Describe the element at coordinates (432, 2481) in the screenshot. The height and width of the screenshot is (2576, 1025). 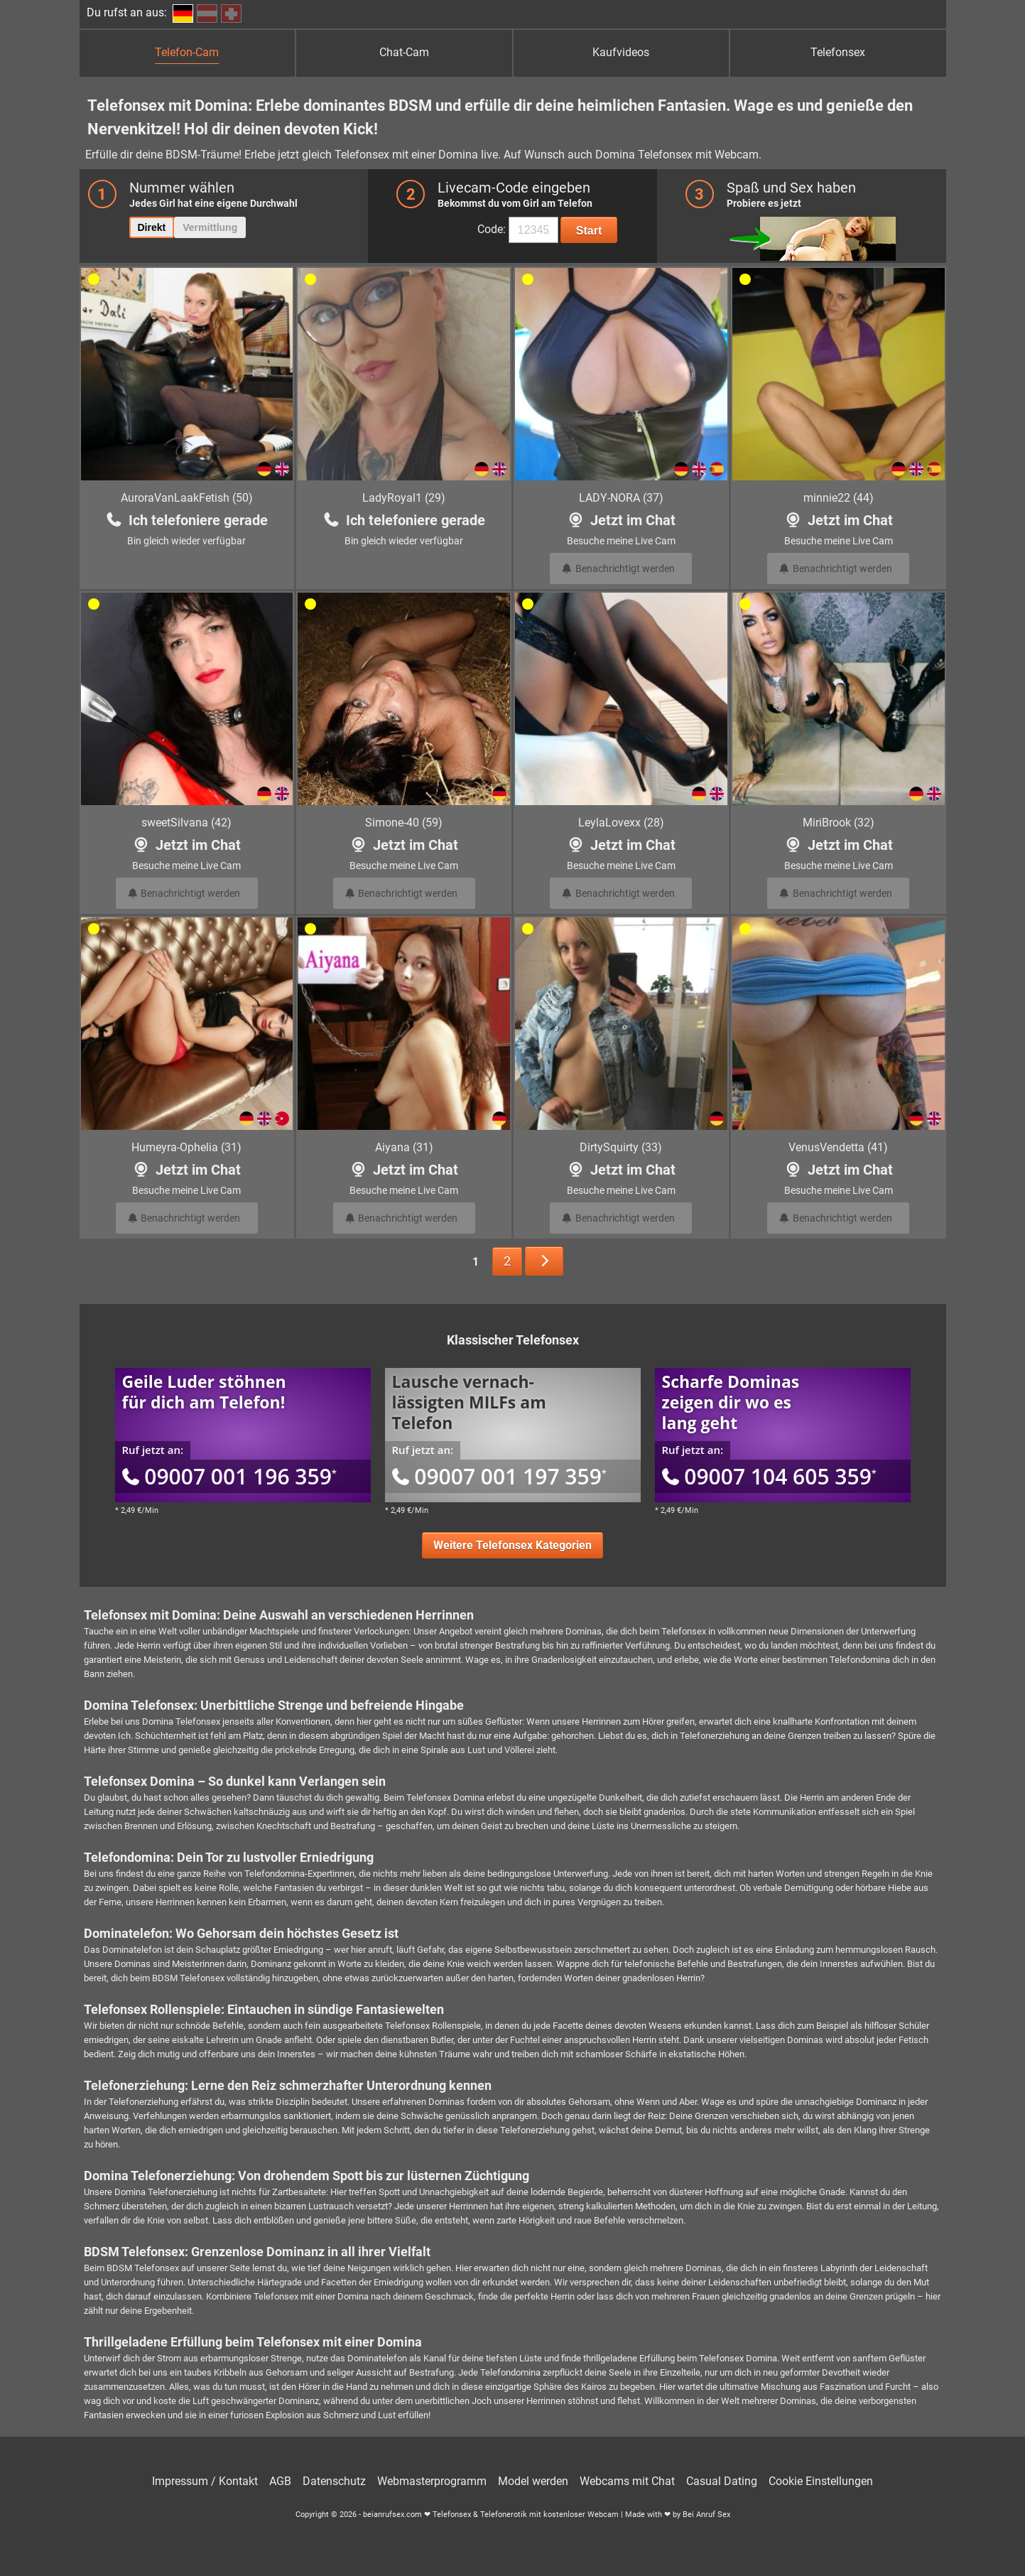
I see `Webmasterprogramm` at that location.